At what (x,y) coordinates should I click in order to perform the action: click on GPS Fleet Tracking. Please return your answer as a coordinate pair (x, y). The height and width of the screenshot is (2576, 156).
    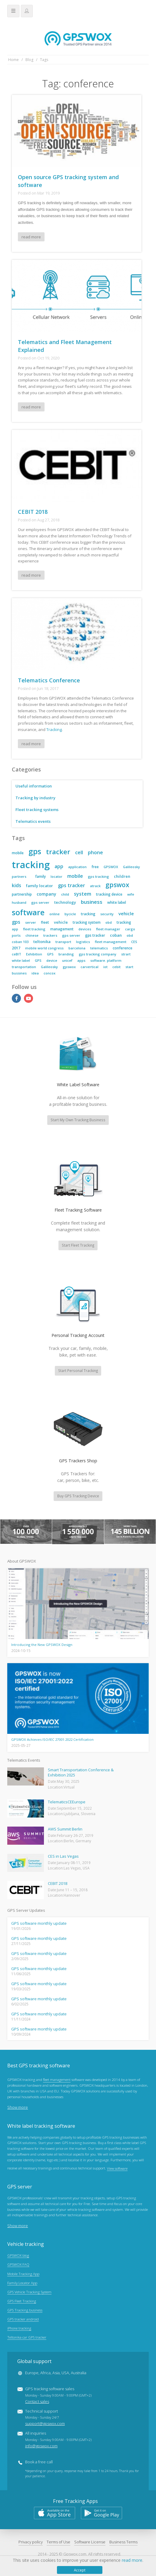
    Looking at the image, I should click on (21, 2302).